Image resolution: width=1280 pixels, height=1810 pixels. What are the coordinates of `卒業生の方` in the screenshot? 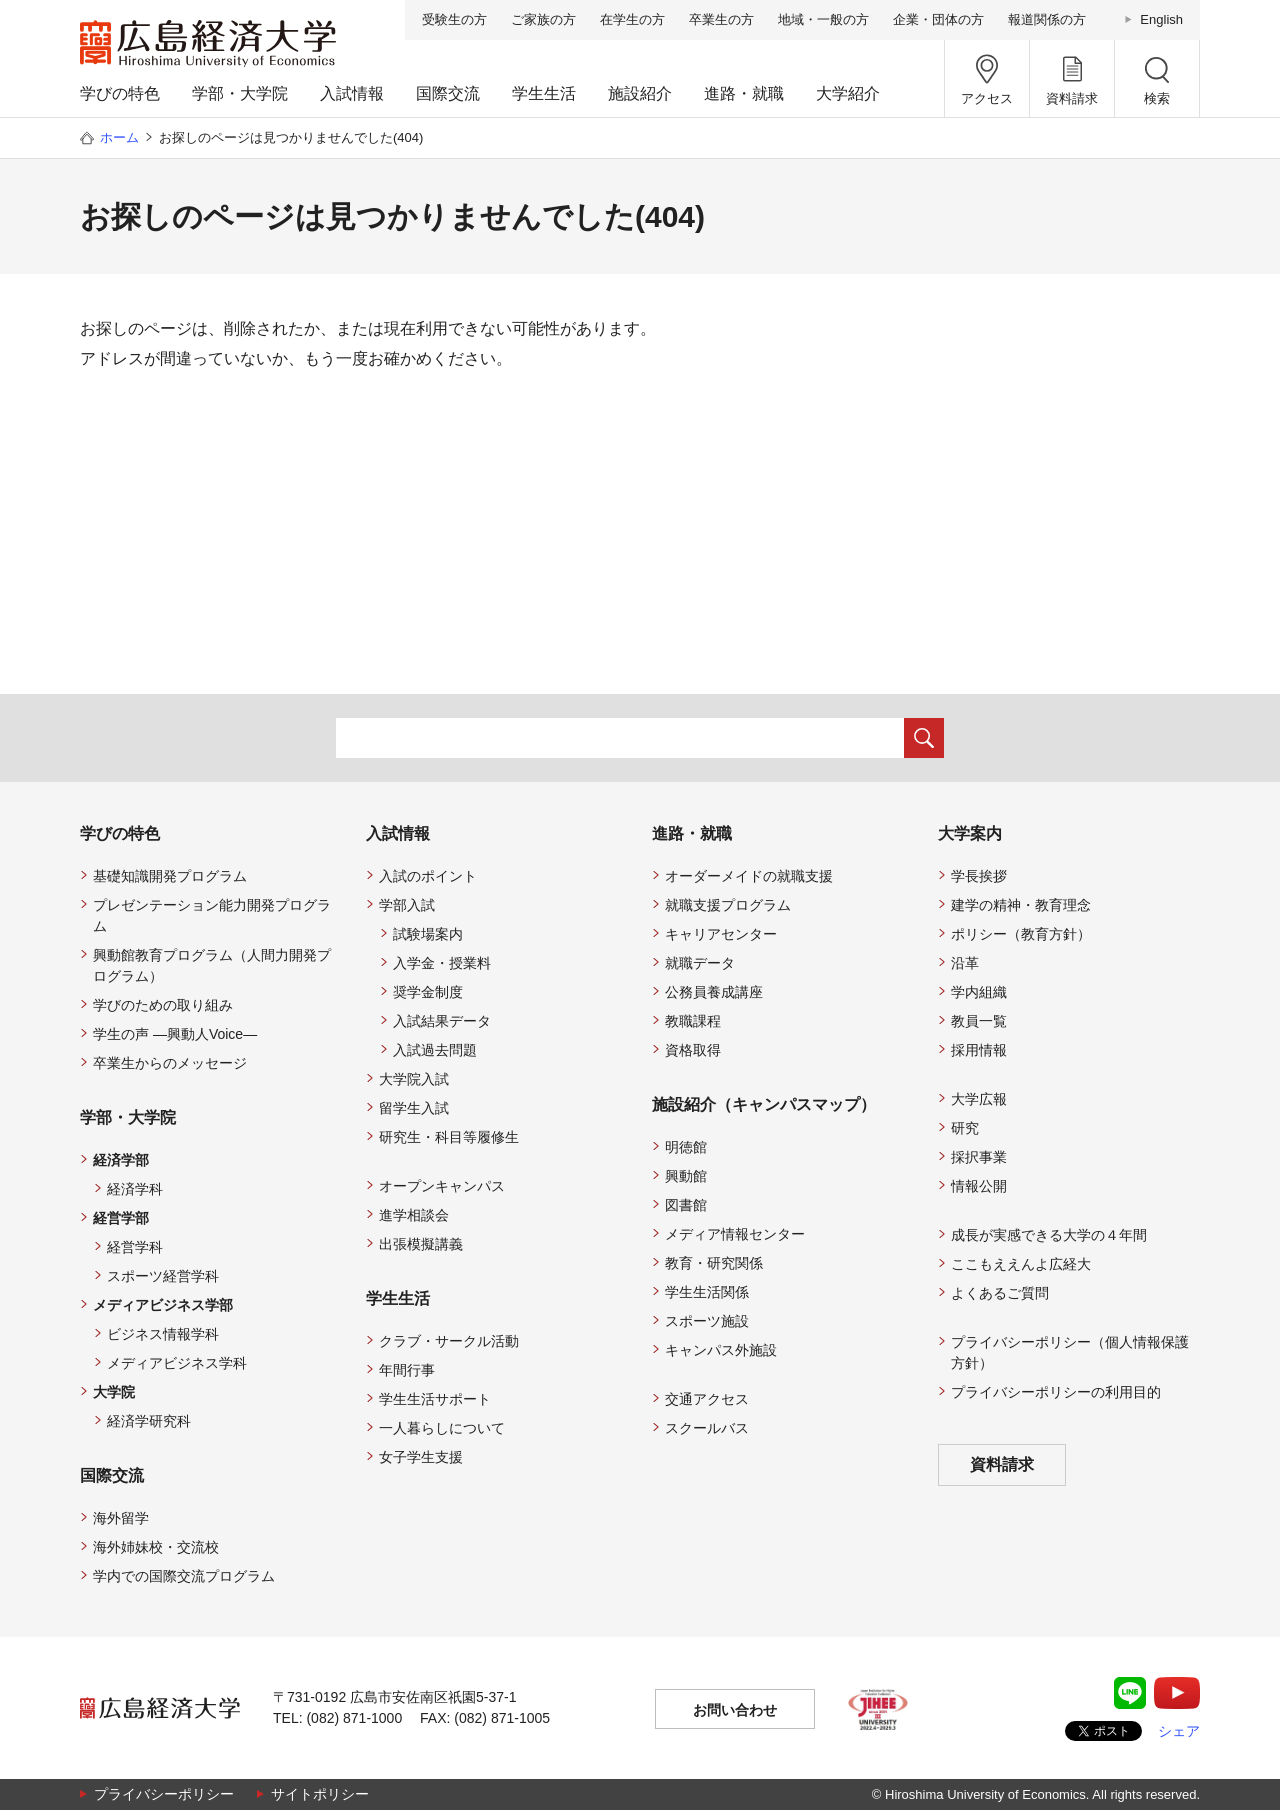 It's located at (721, 19).